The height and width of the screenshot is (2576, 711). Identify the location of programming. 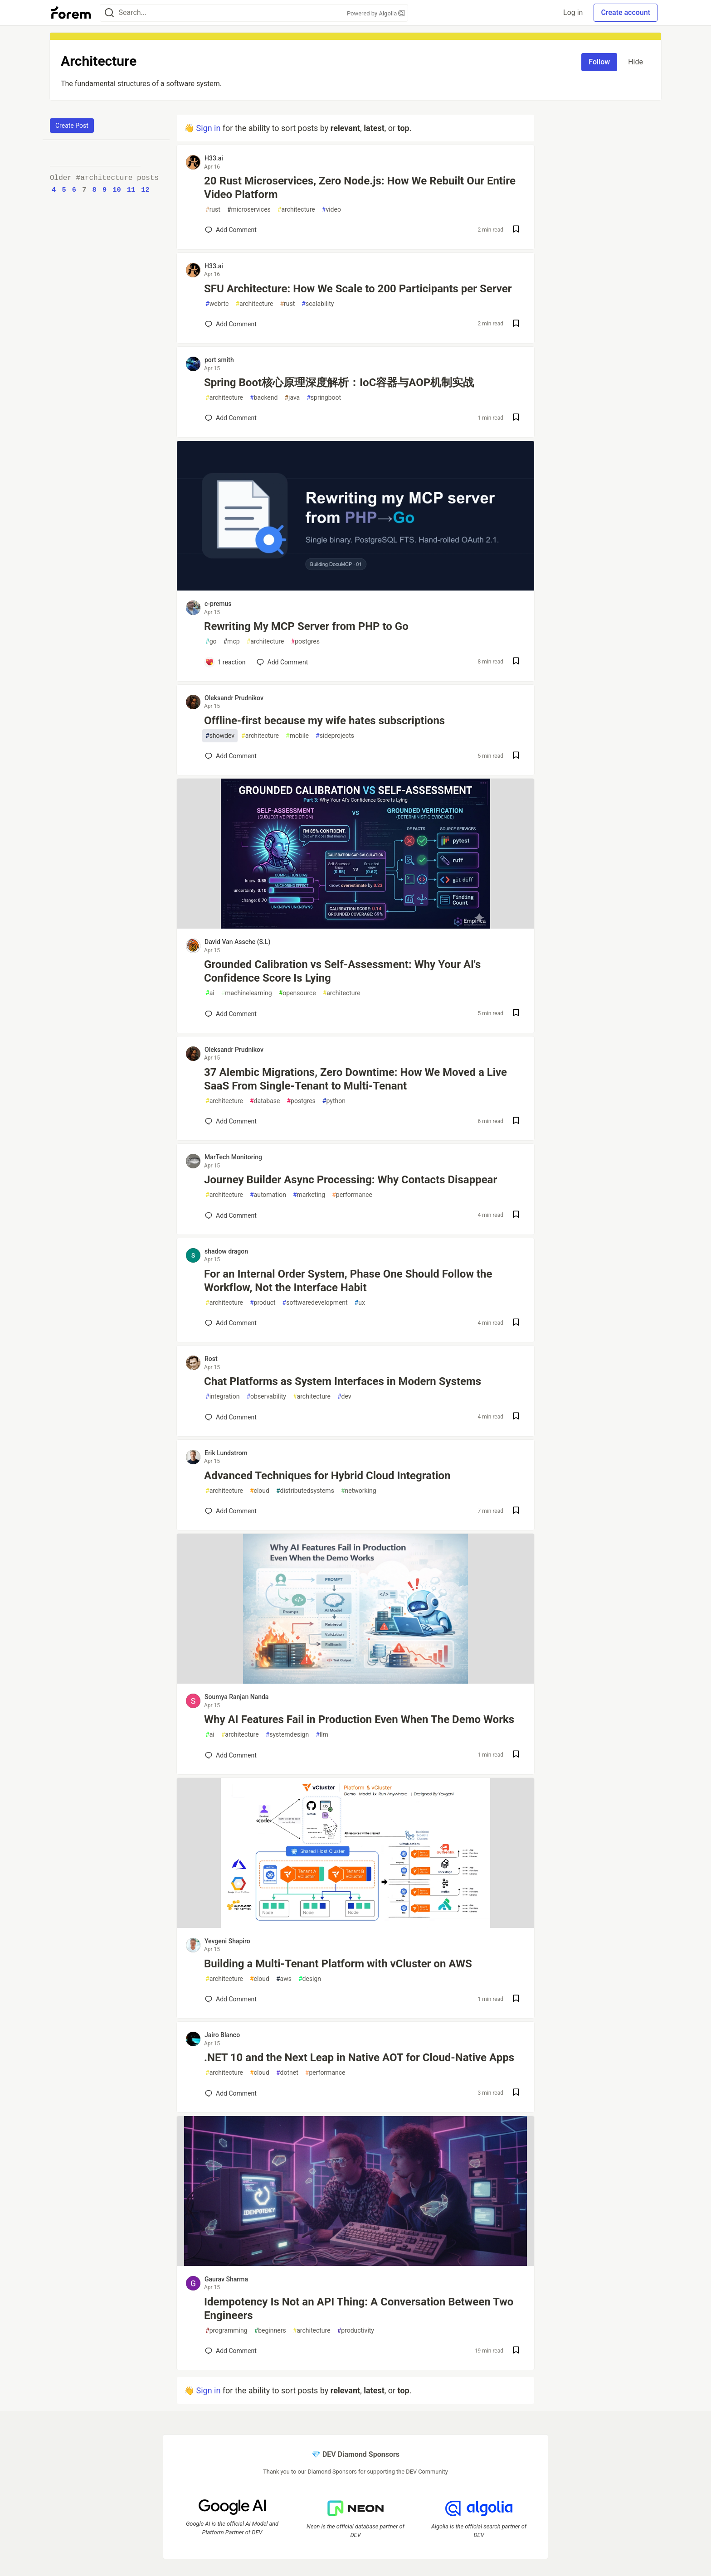
(226, 2330).